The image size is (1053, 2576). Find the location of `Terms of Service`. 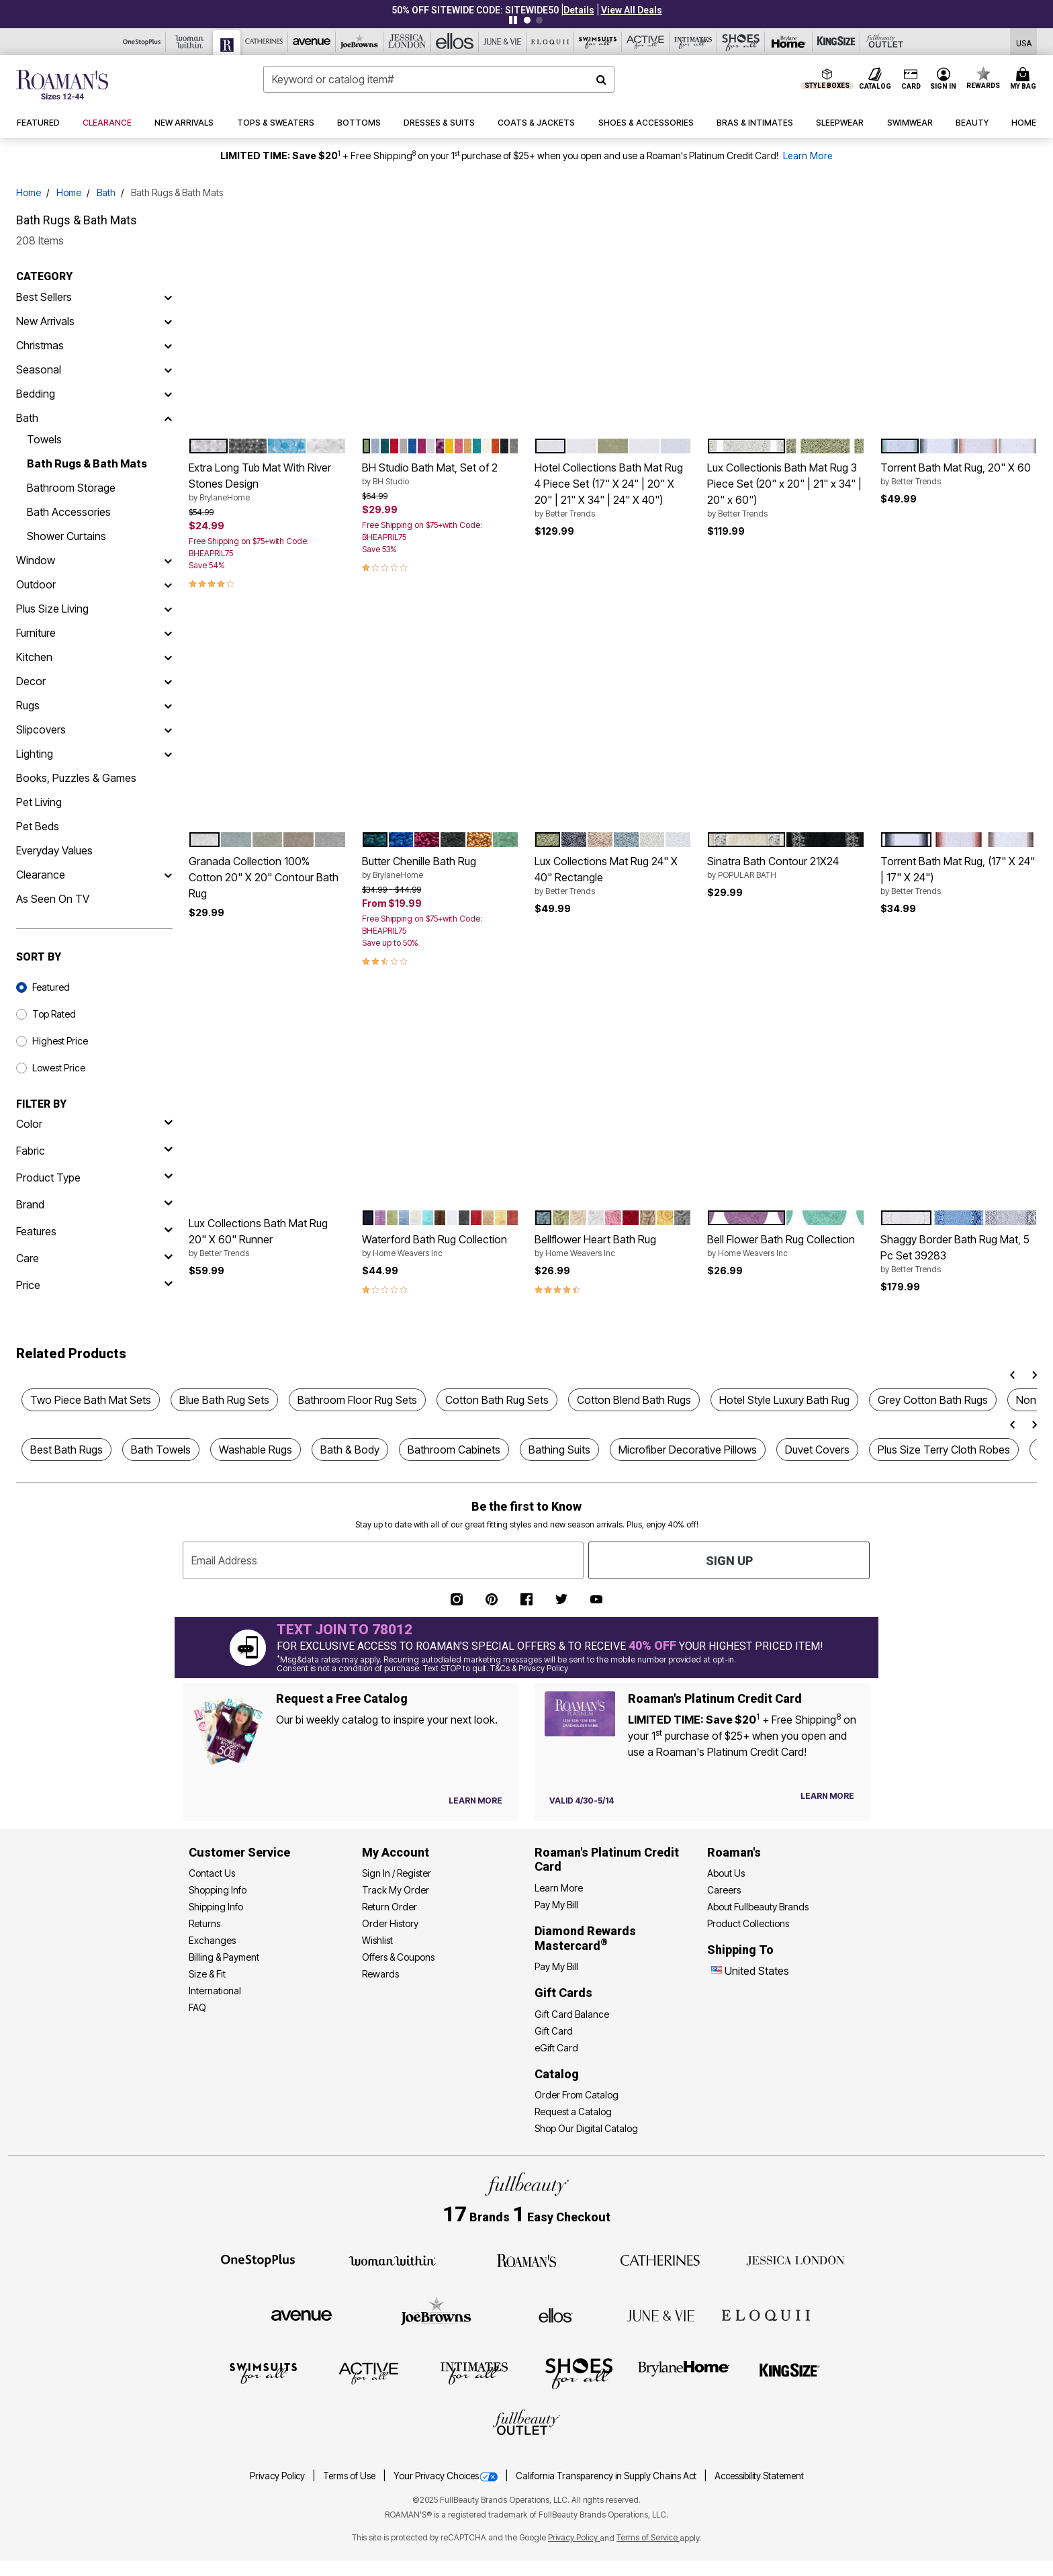

Terms of Service is located at coordinates (648, 2537).